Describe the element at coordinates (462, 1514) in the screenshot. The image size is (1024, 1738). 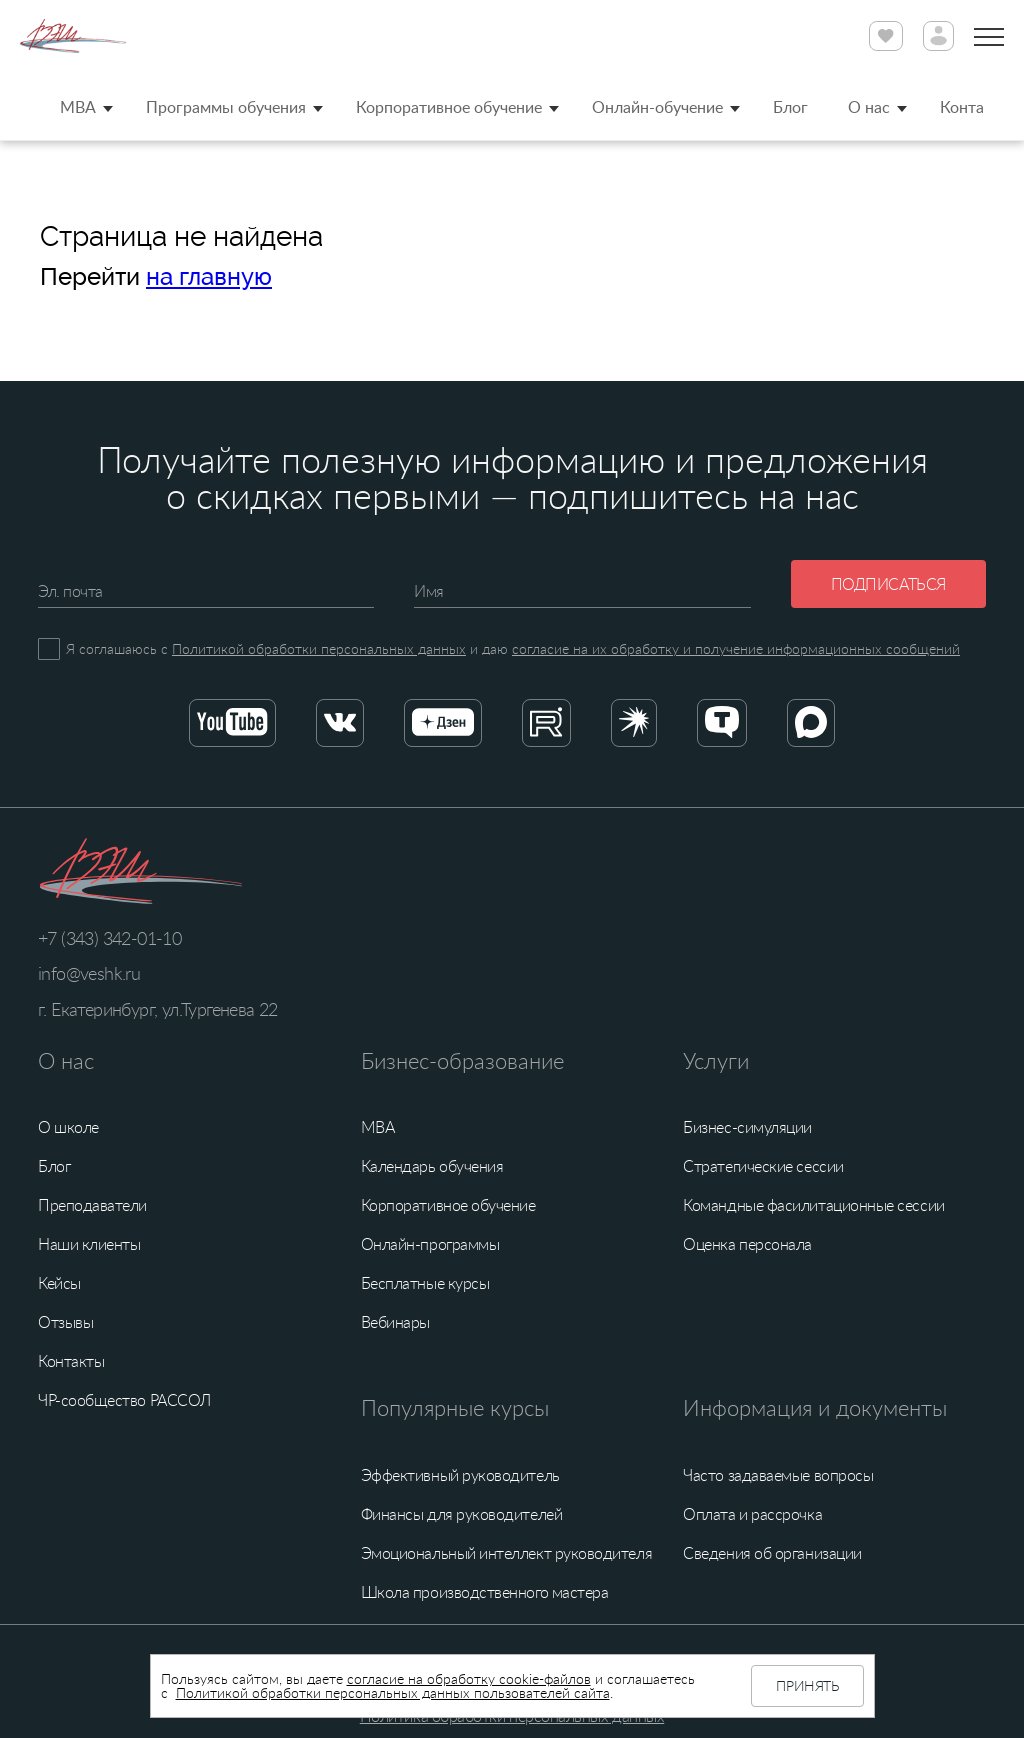
I see `Финансы для руководителей` at that location.